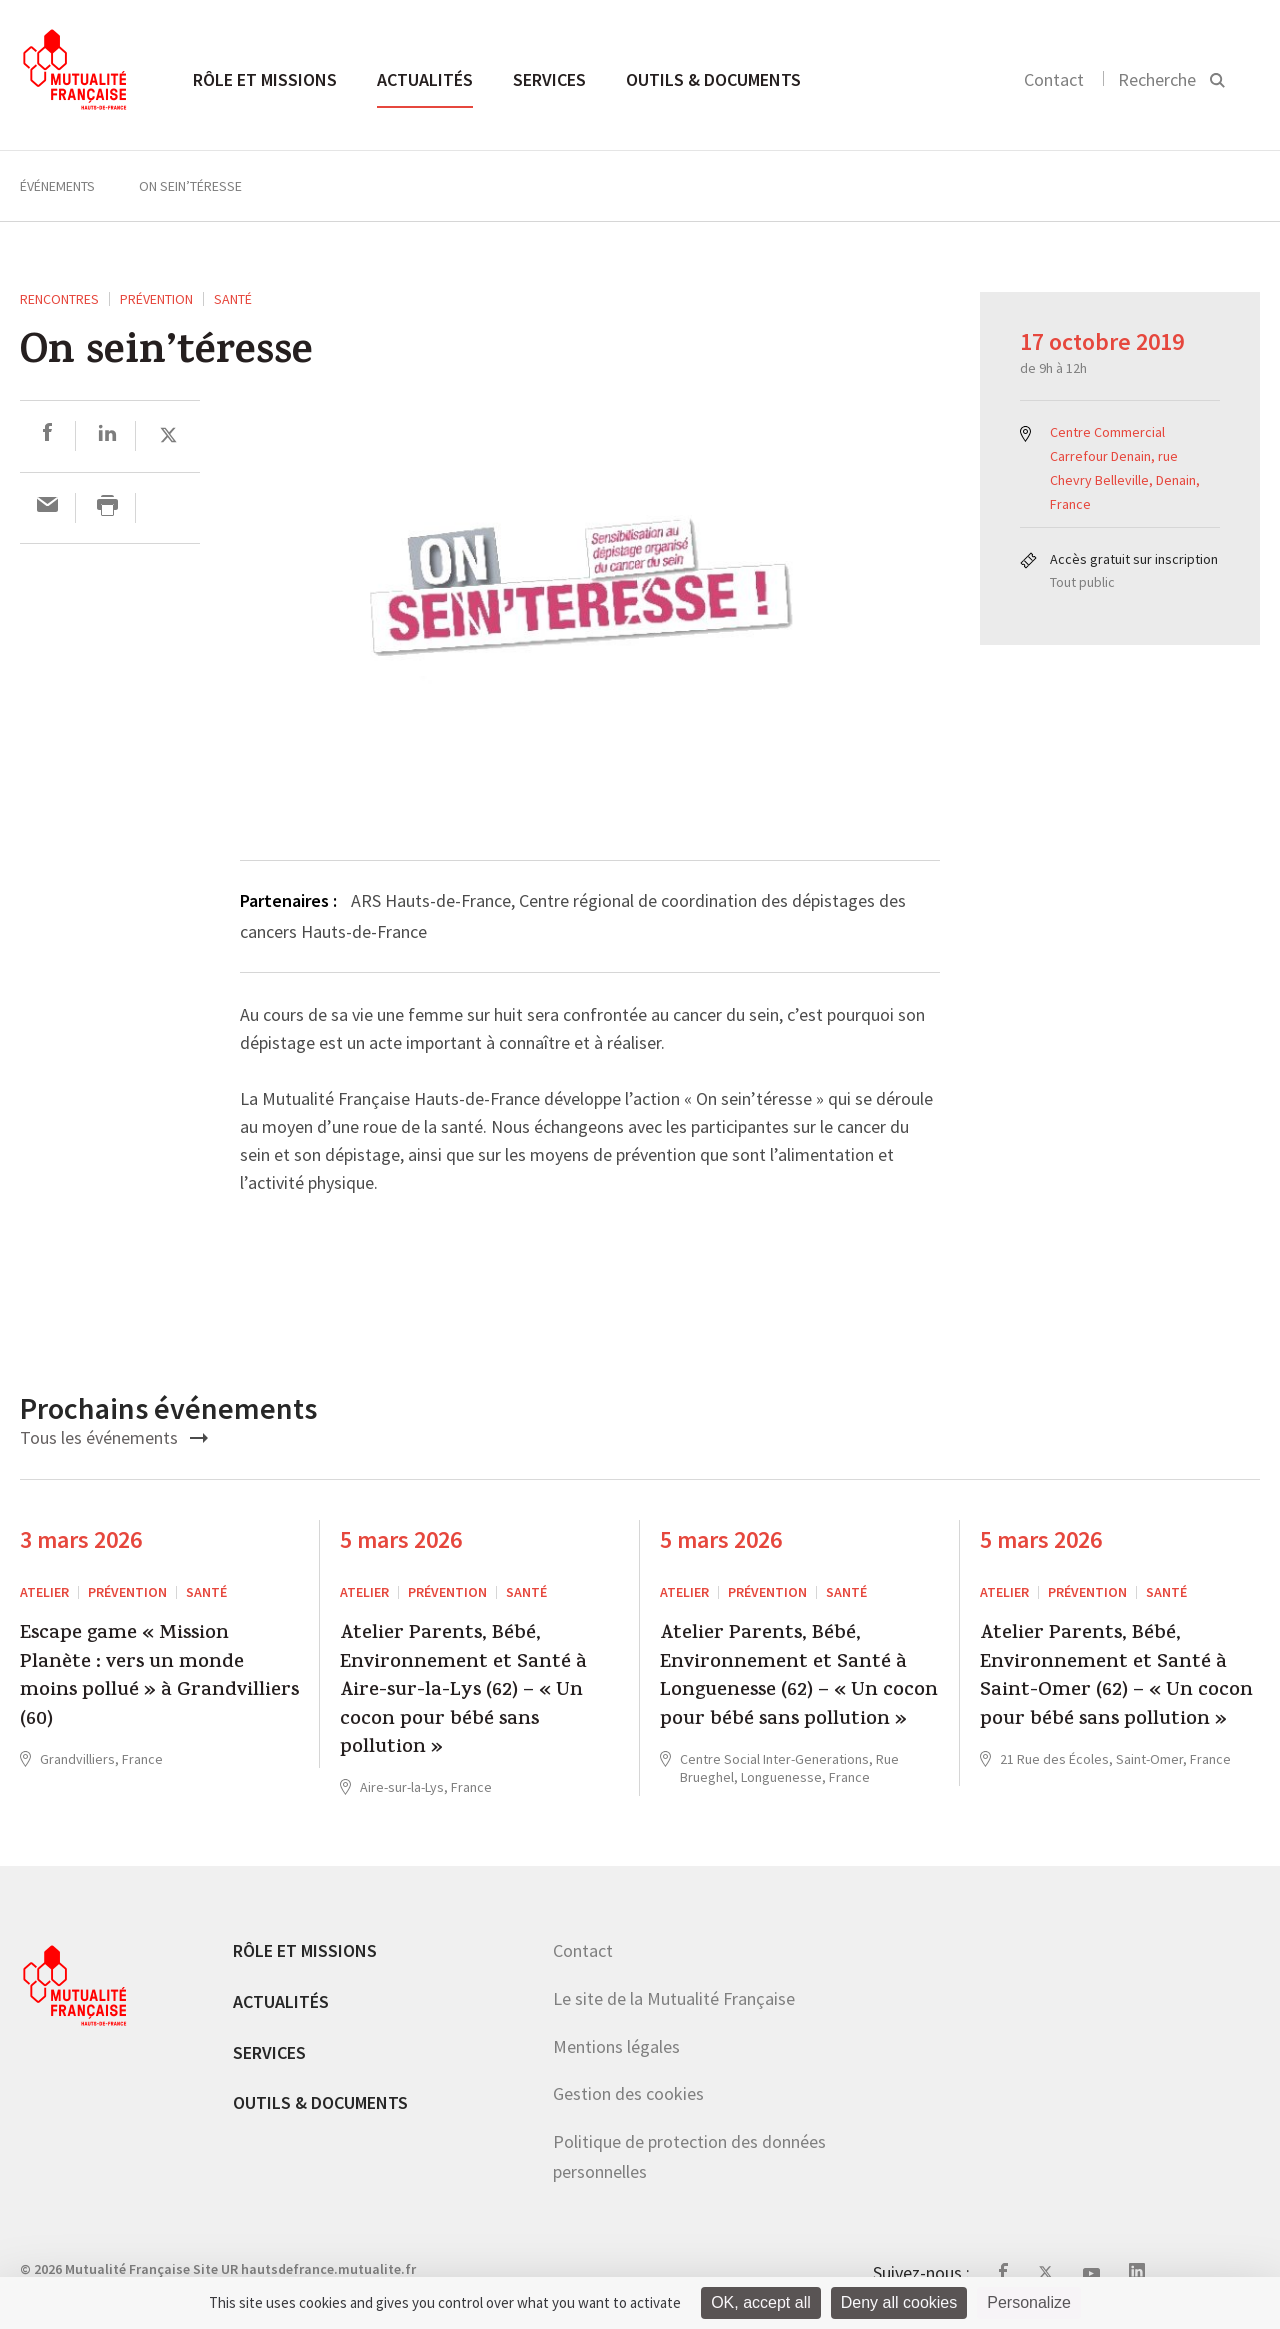 The image size is (1280, 2329). I want to click on Services, so click(549, 79).